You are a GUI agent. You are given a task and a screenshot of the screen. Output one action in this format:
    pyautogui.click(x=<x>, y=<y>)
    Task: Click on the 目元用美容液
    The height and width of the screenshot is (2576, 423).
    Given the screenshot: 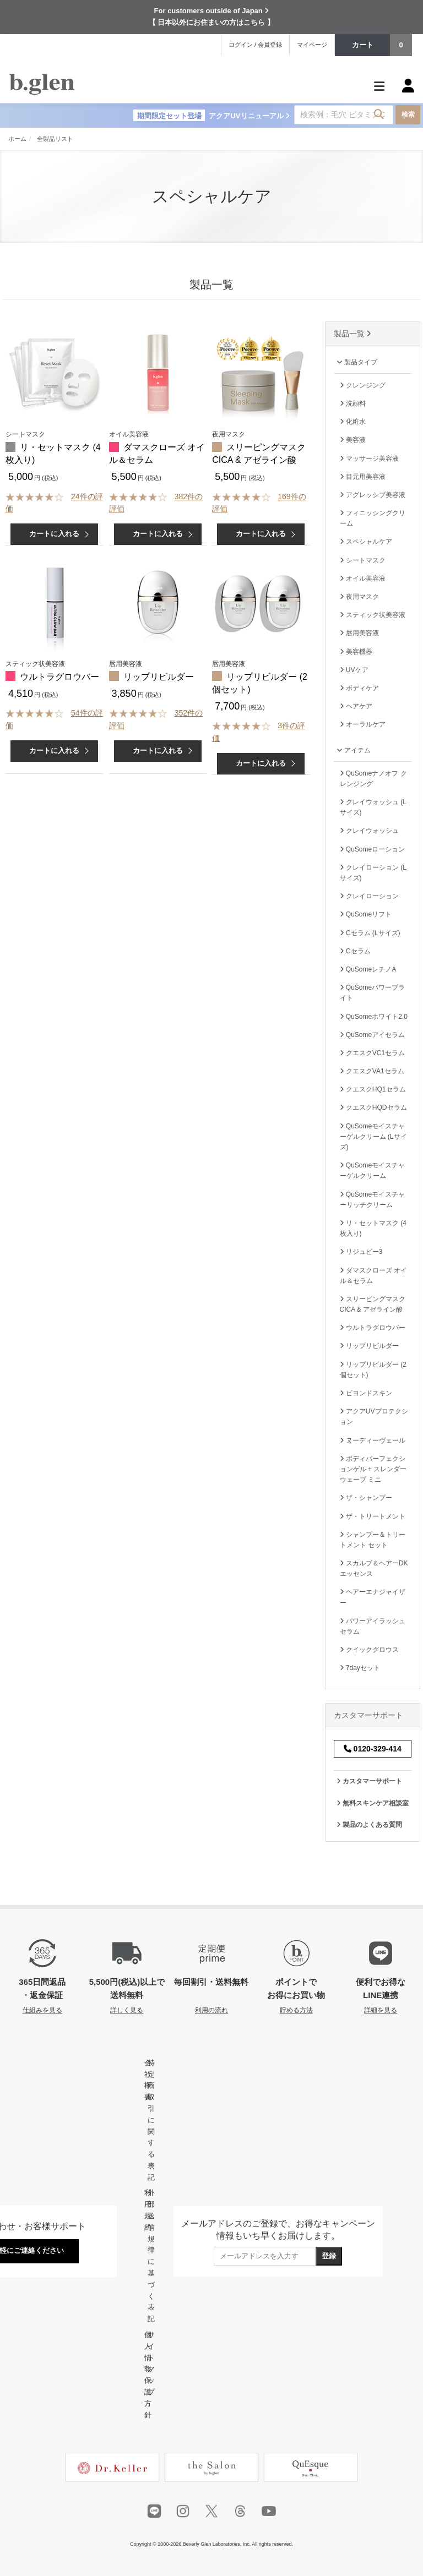 What is the action you would take?
    pyautogui.click(x=363, y=477)
    